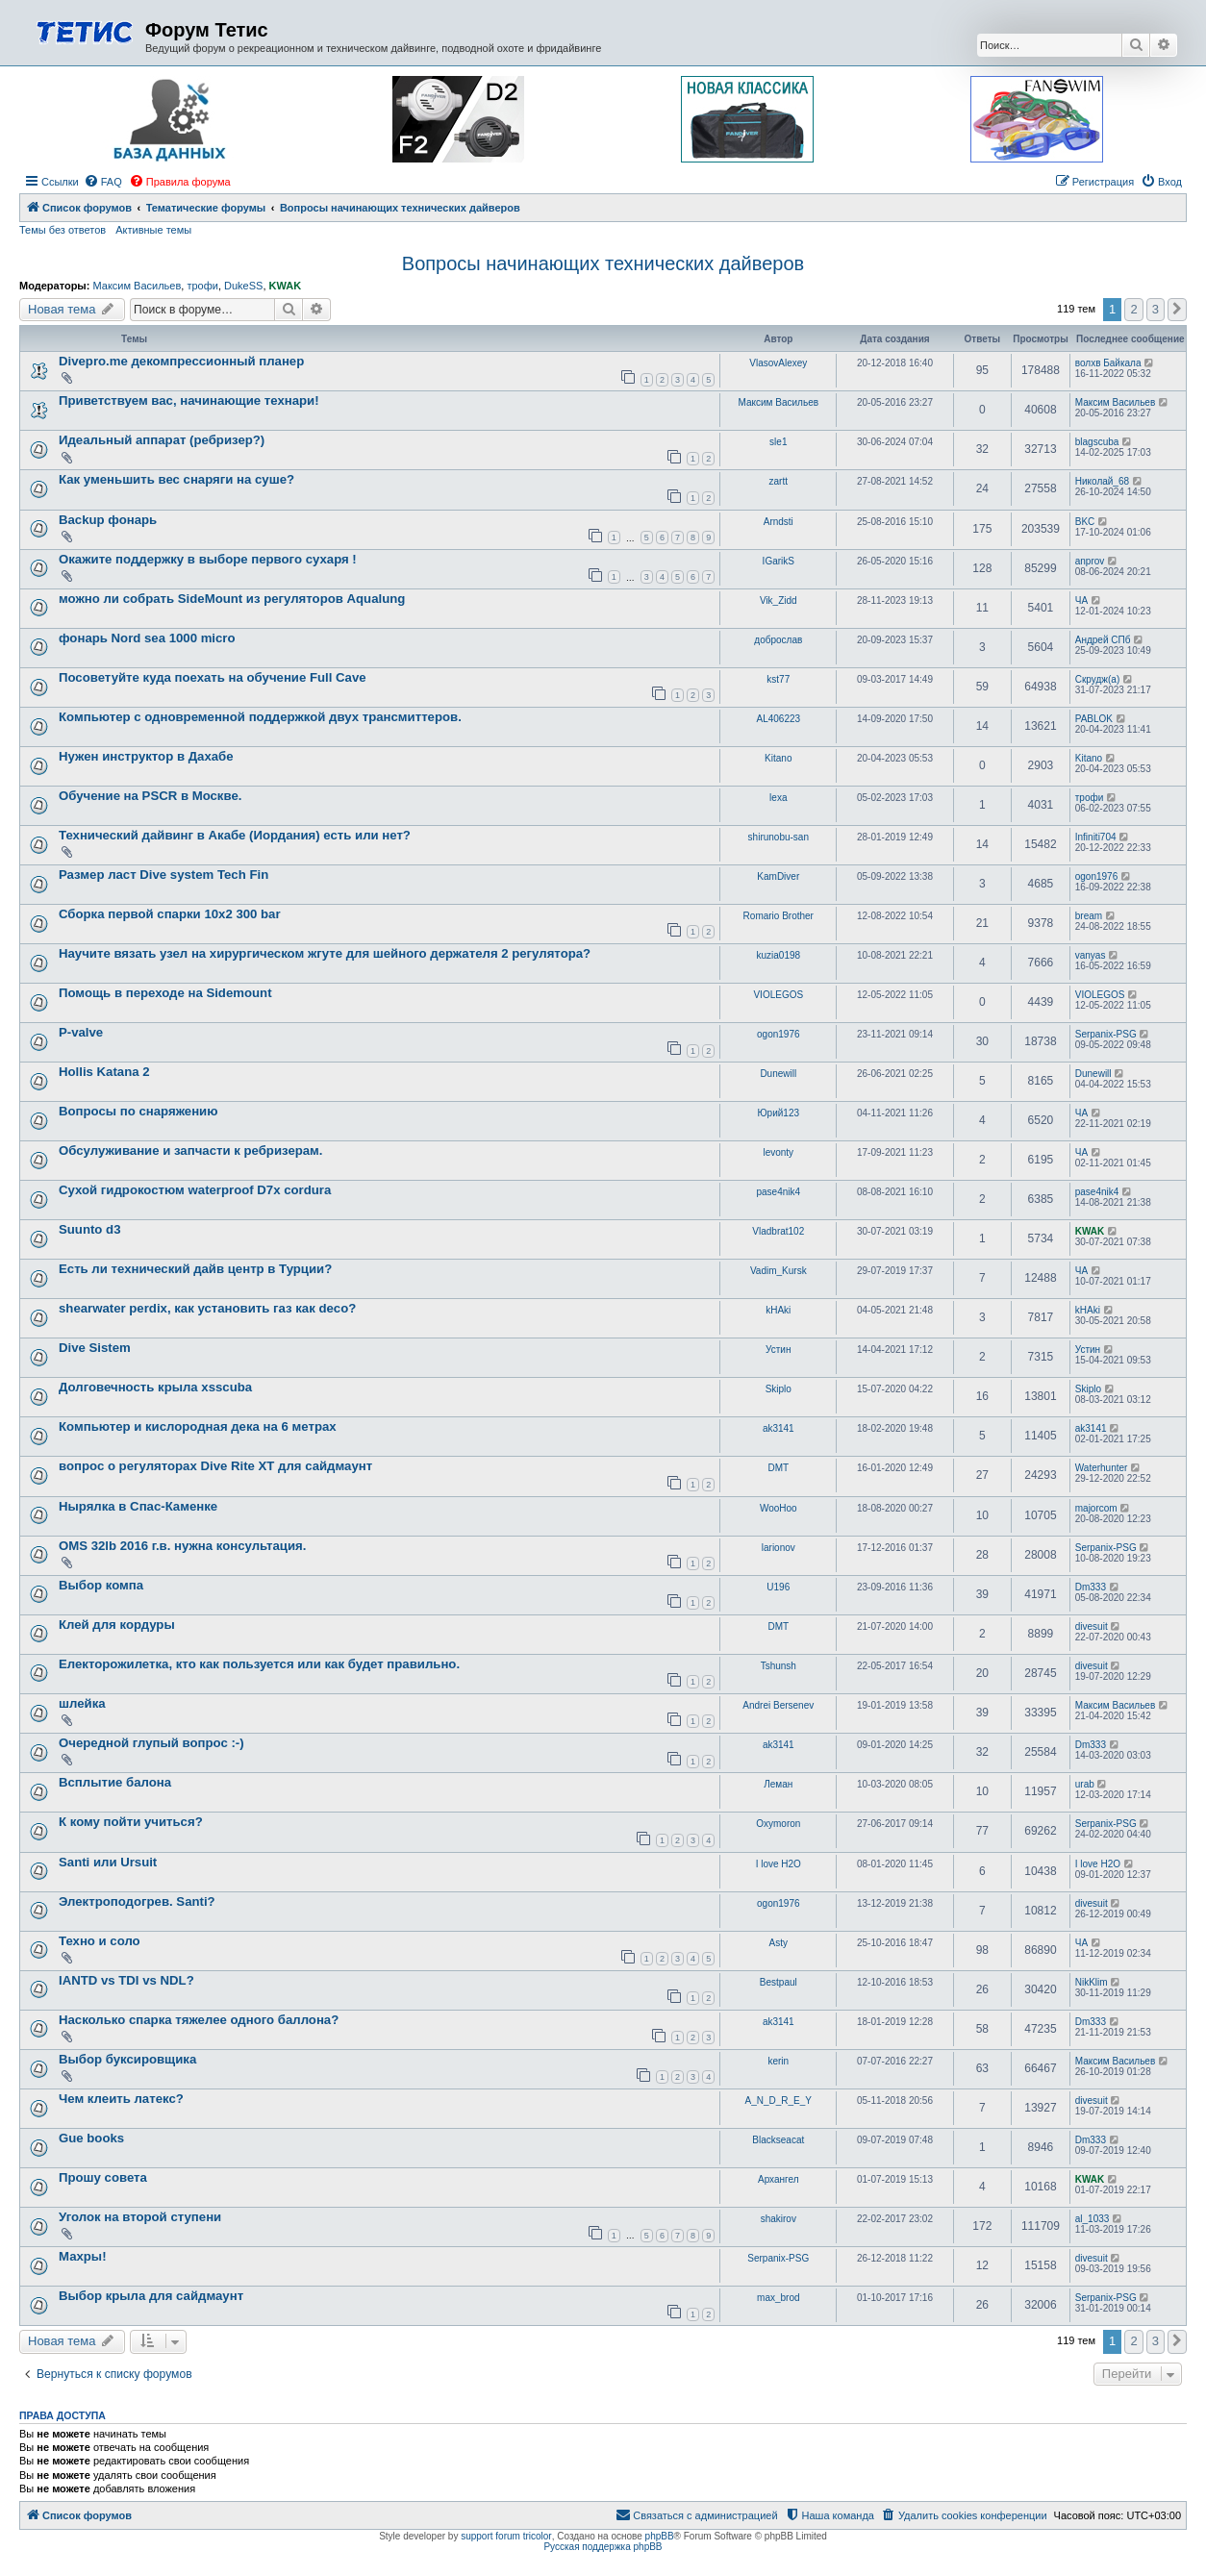 This screenshot has width=1206, height=2576. I want to click on К кому пойти учиться?, so click(131, 1821).